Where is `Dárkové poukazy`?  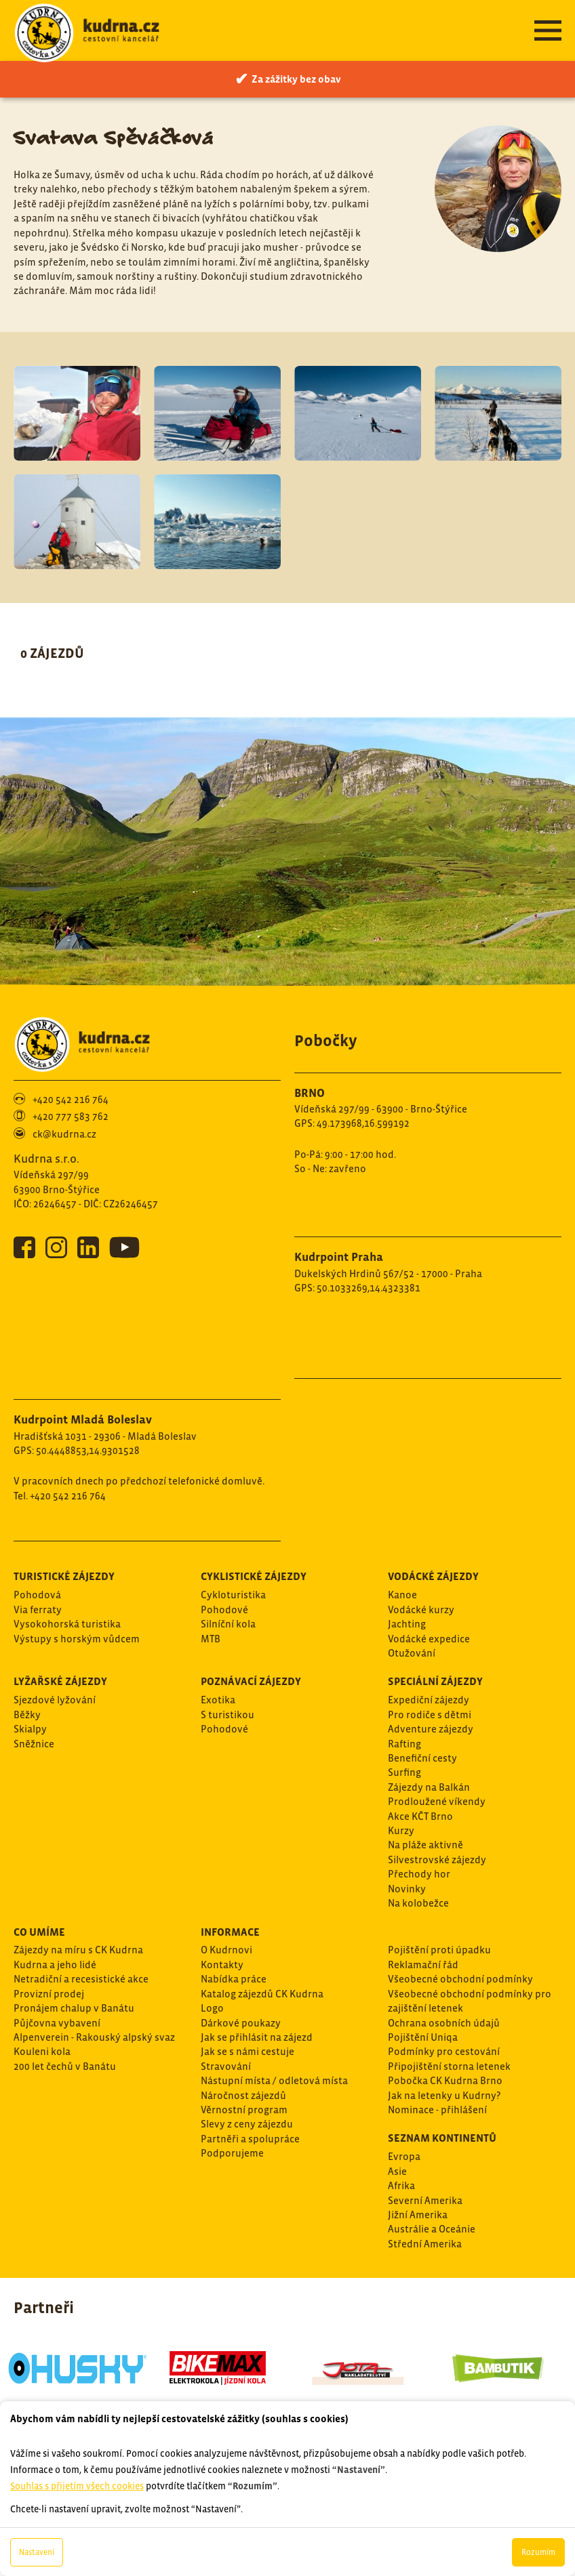
Dárkové poukazy is located at coordinates (241, 2023).